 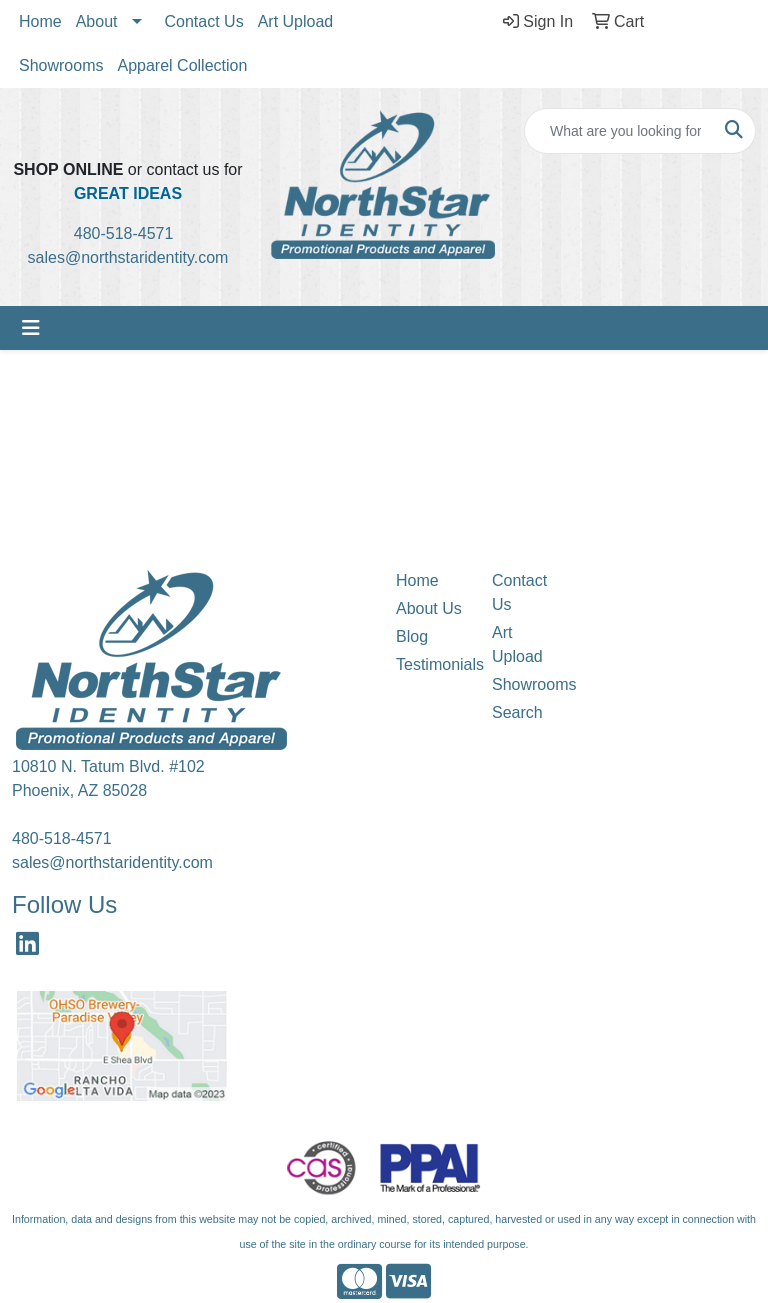 What do you see at coordinates (517, 712) in the screenshot?
I see `Search` at bounding box center [517, 712].